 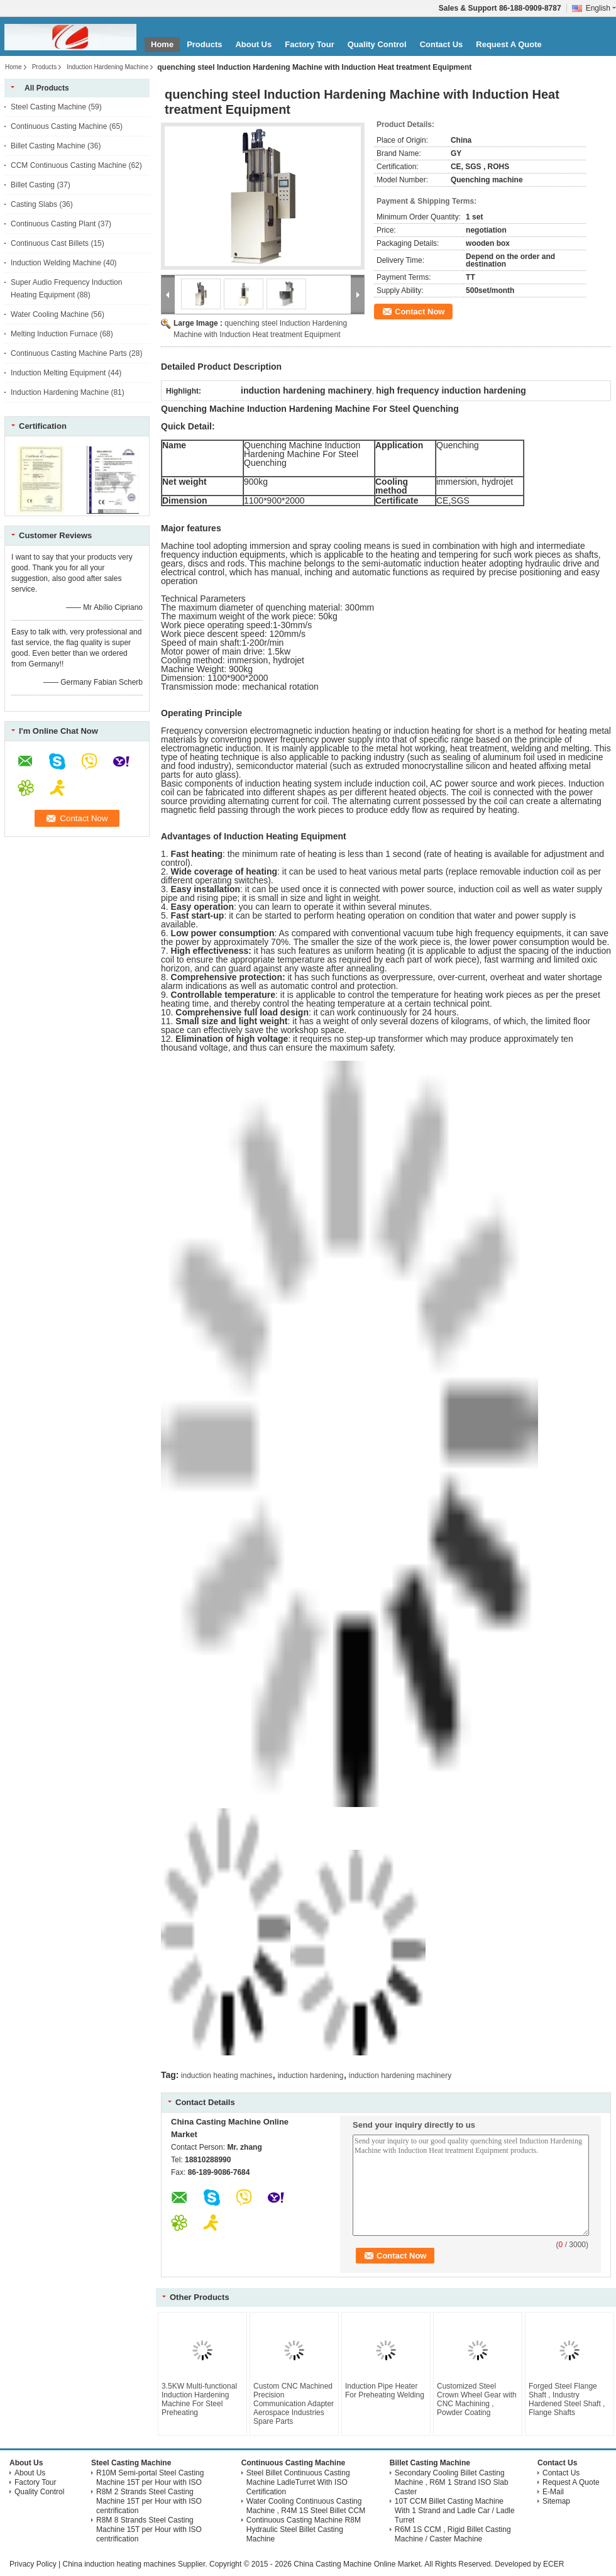 What do you see at coordinates (135, 2564) in the screenshot?
I see `China induction heating machines Supplier.` at bounding box center [135, 2564].